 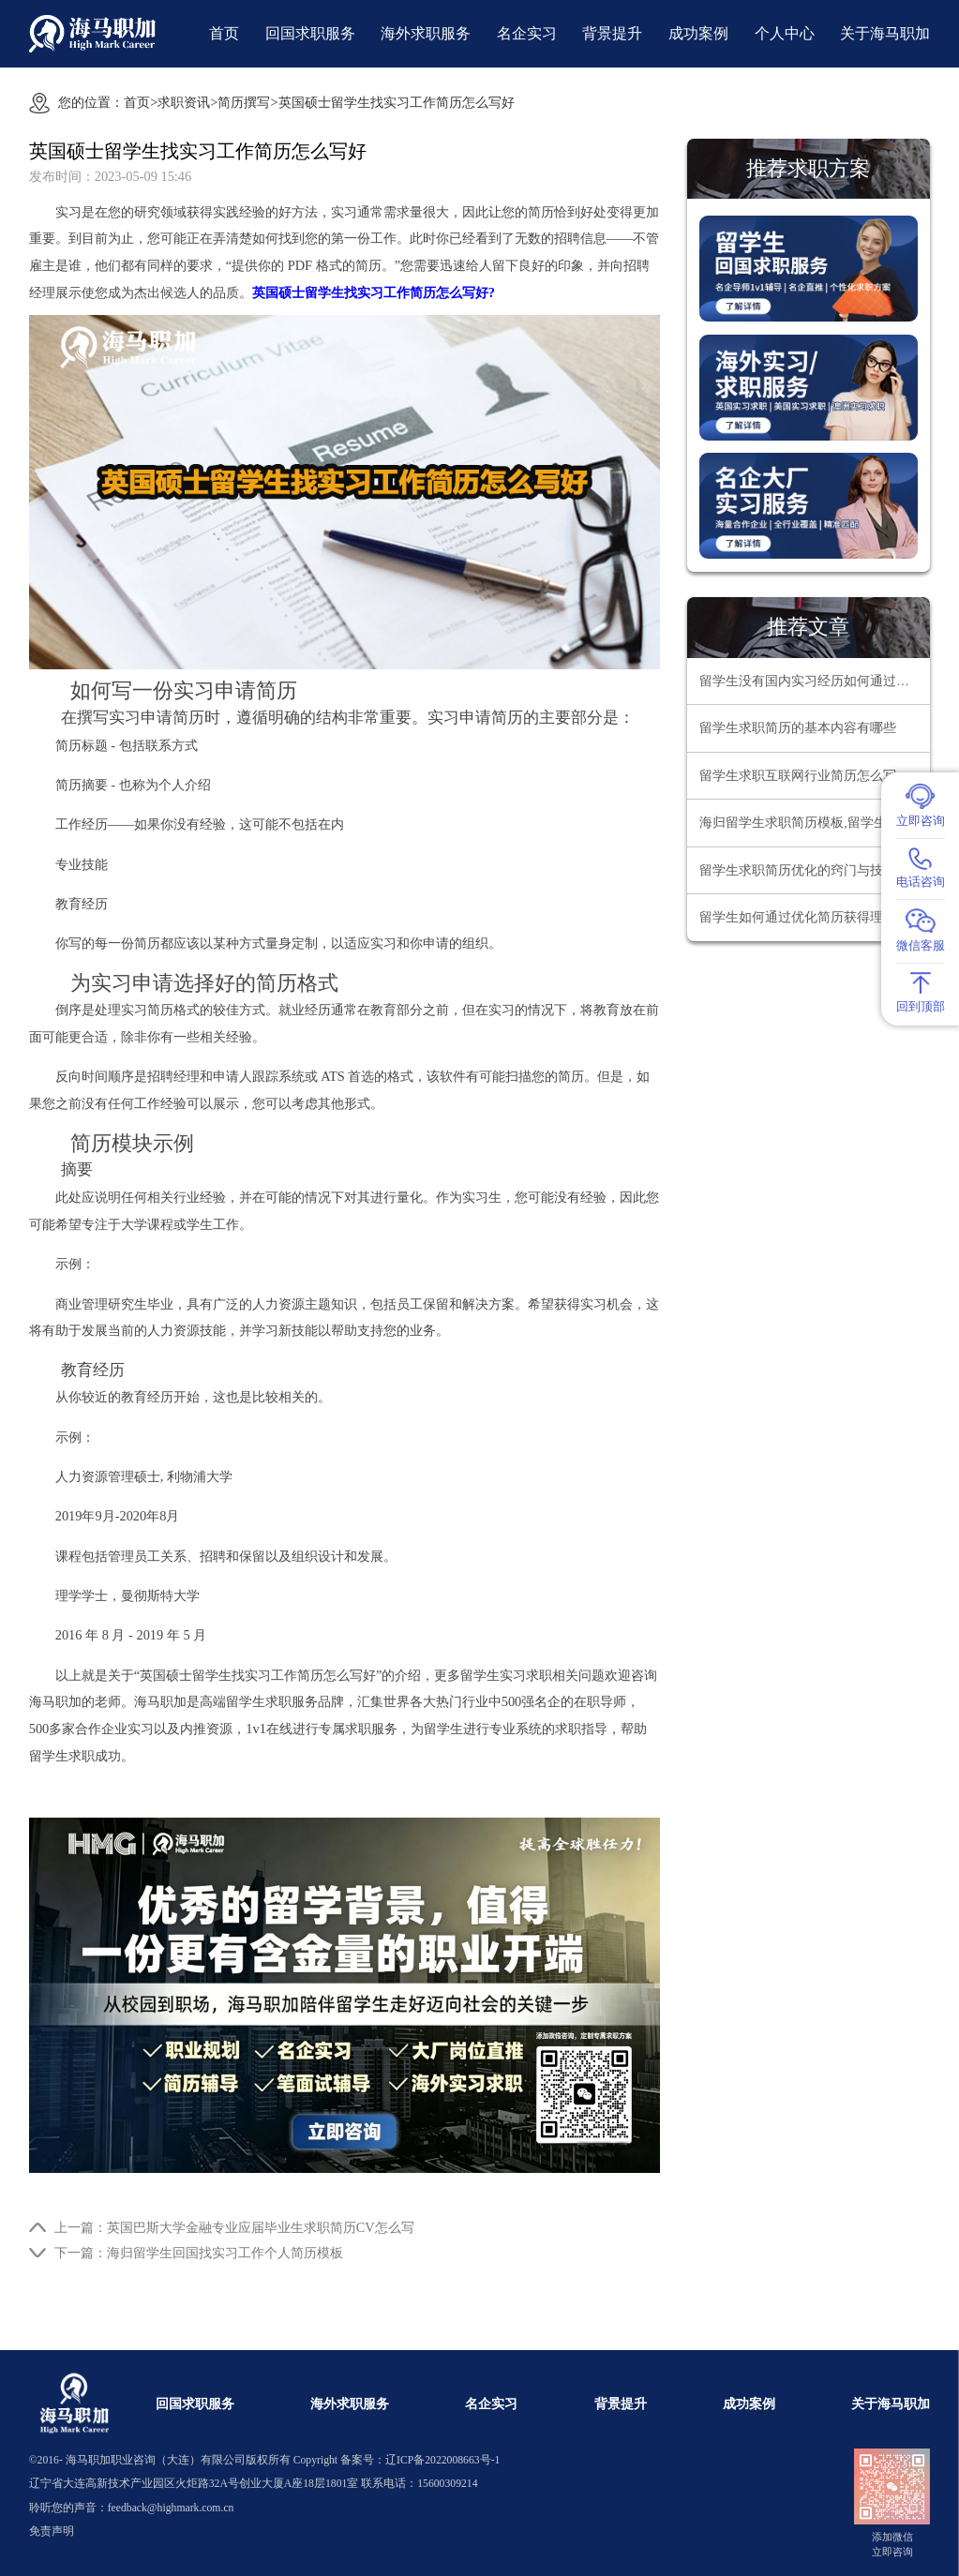 I want to click on 下一篇：海归留学生回国找实习工作个人简历模板, so click(x=198, y=2252).